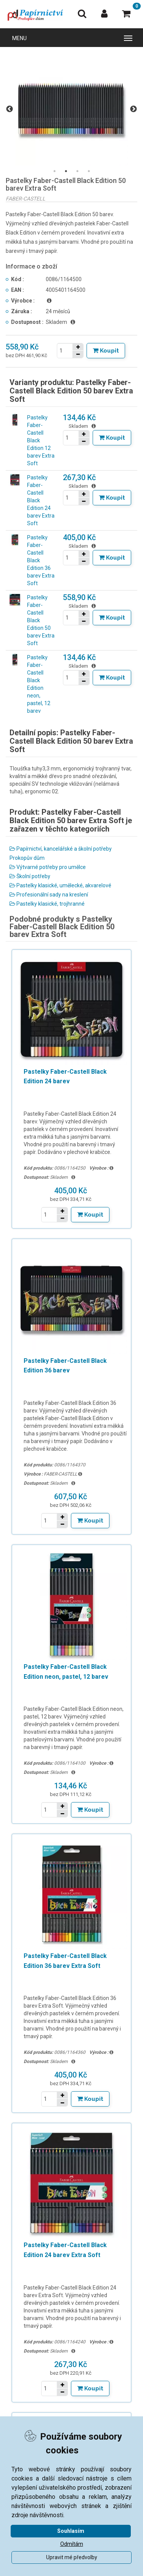 This screenshot has height=2576, width=143. Describe the element at coordinates (71, 2544) in the screenshot. I see `Odmítám [button]` at that location.